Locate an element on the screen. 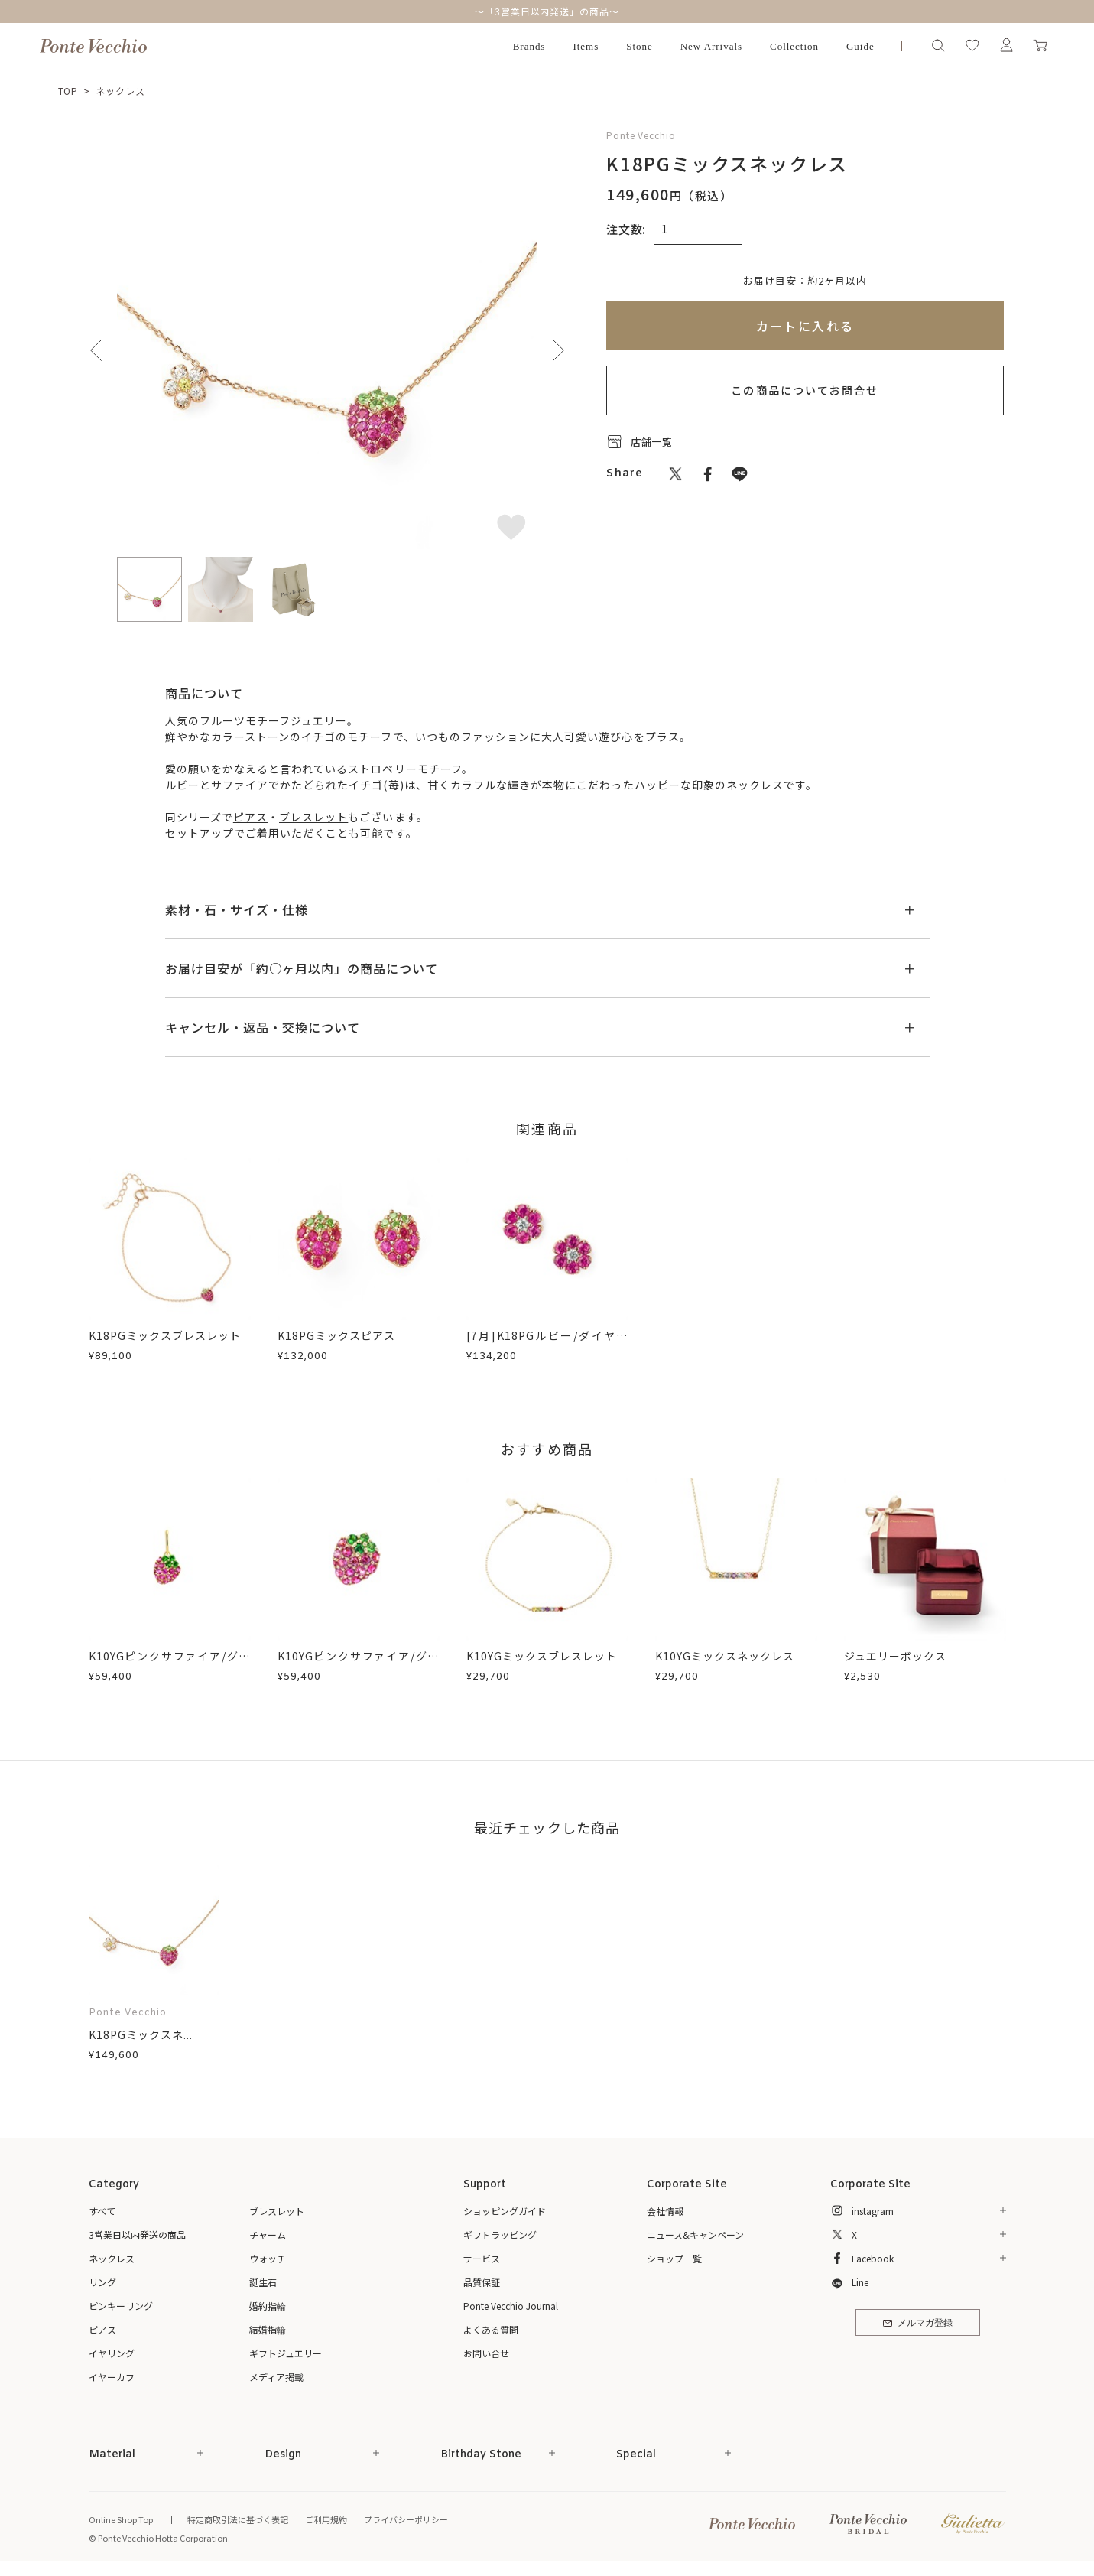 The image size is (1094, 2576). TOP is located at coordinates (68, 90).